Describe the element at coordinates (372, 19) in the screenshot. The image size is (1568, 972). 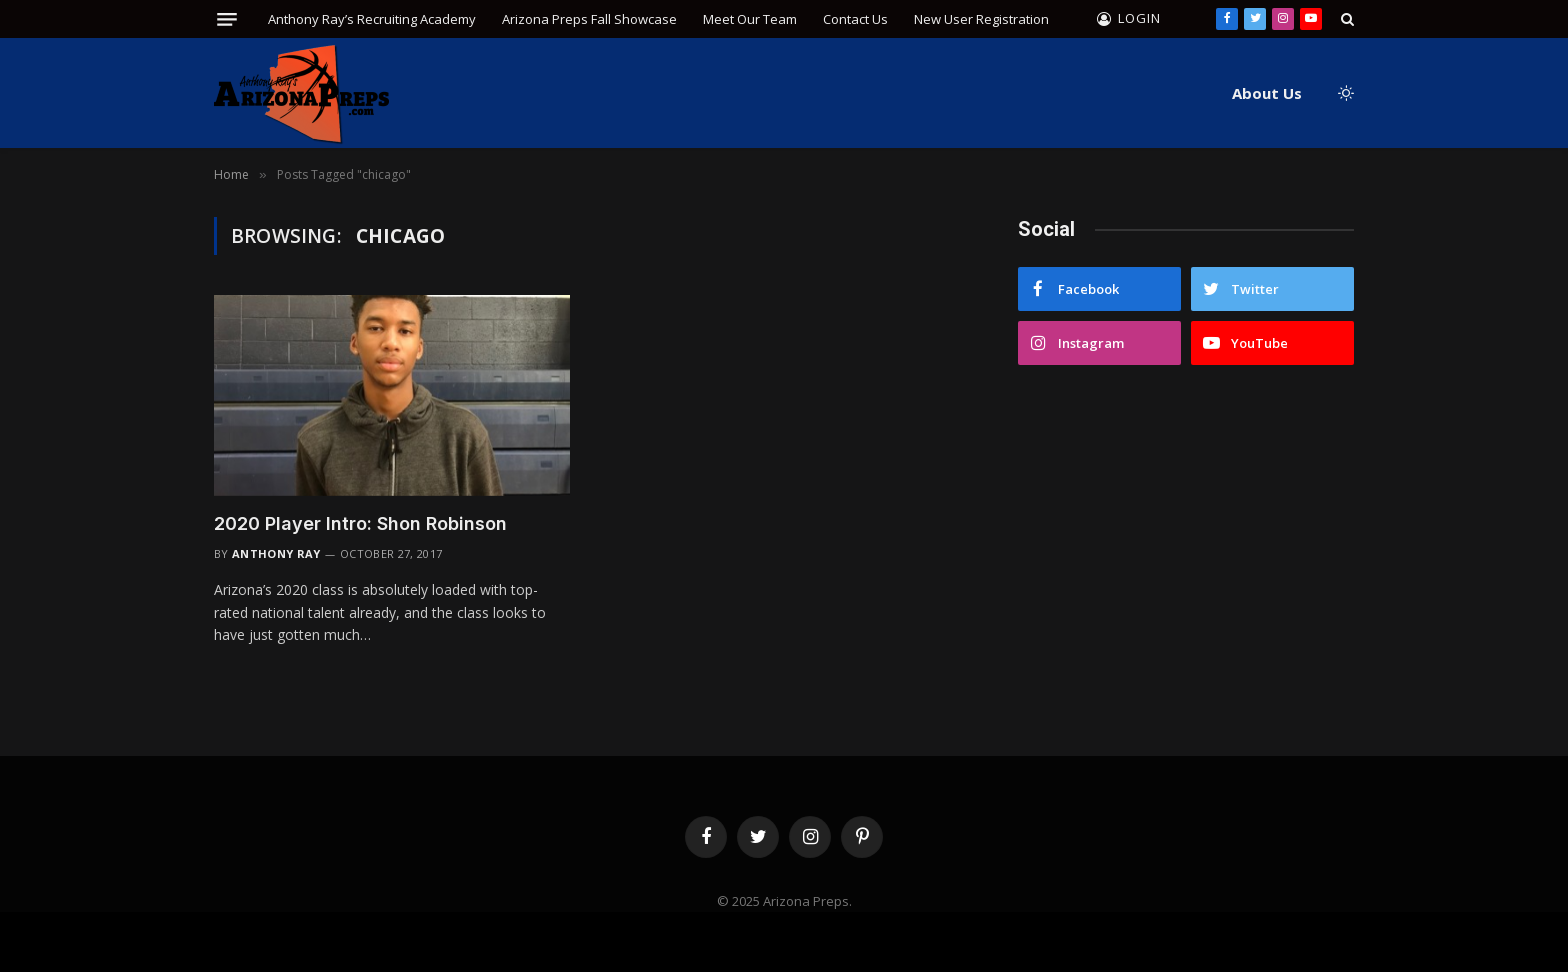
I see `Anthony Ray’s Recruiting Academy` at that location.